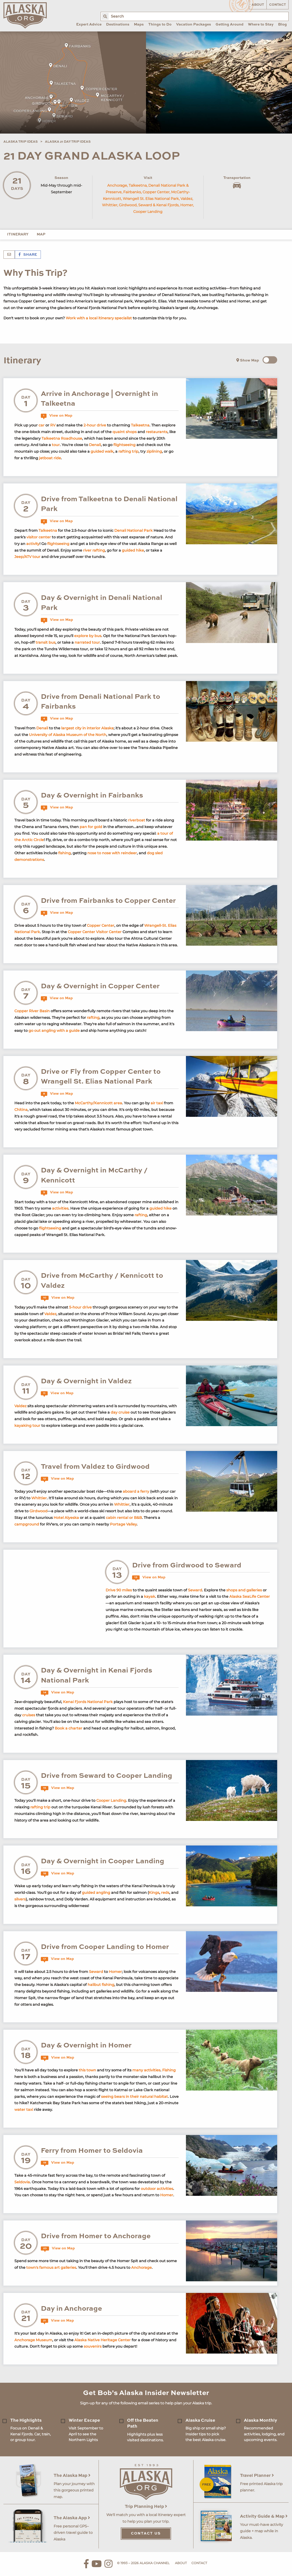 The width and height of the screenshot is (292, 2576). Describe the element at coordinates (33, 2340) in the screenshot. I see `Anchorage Museum` at that location.